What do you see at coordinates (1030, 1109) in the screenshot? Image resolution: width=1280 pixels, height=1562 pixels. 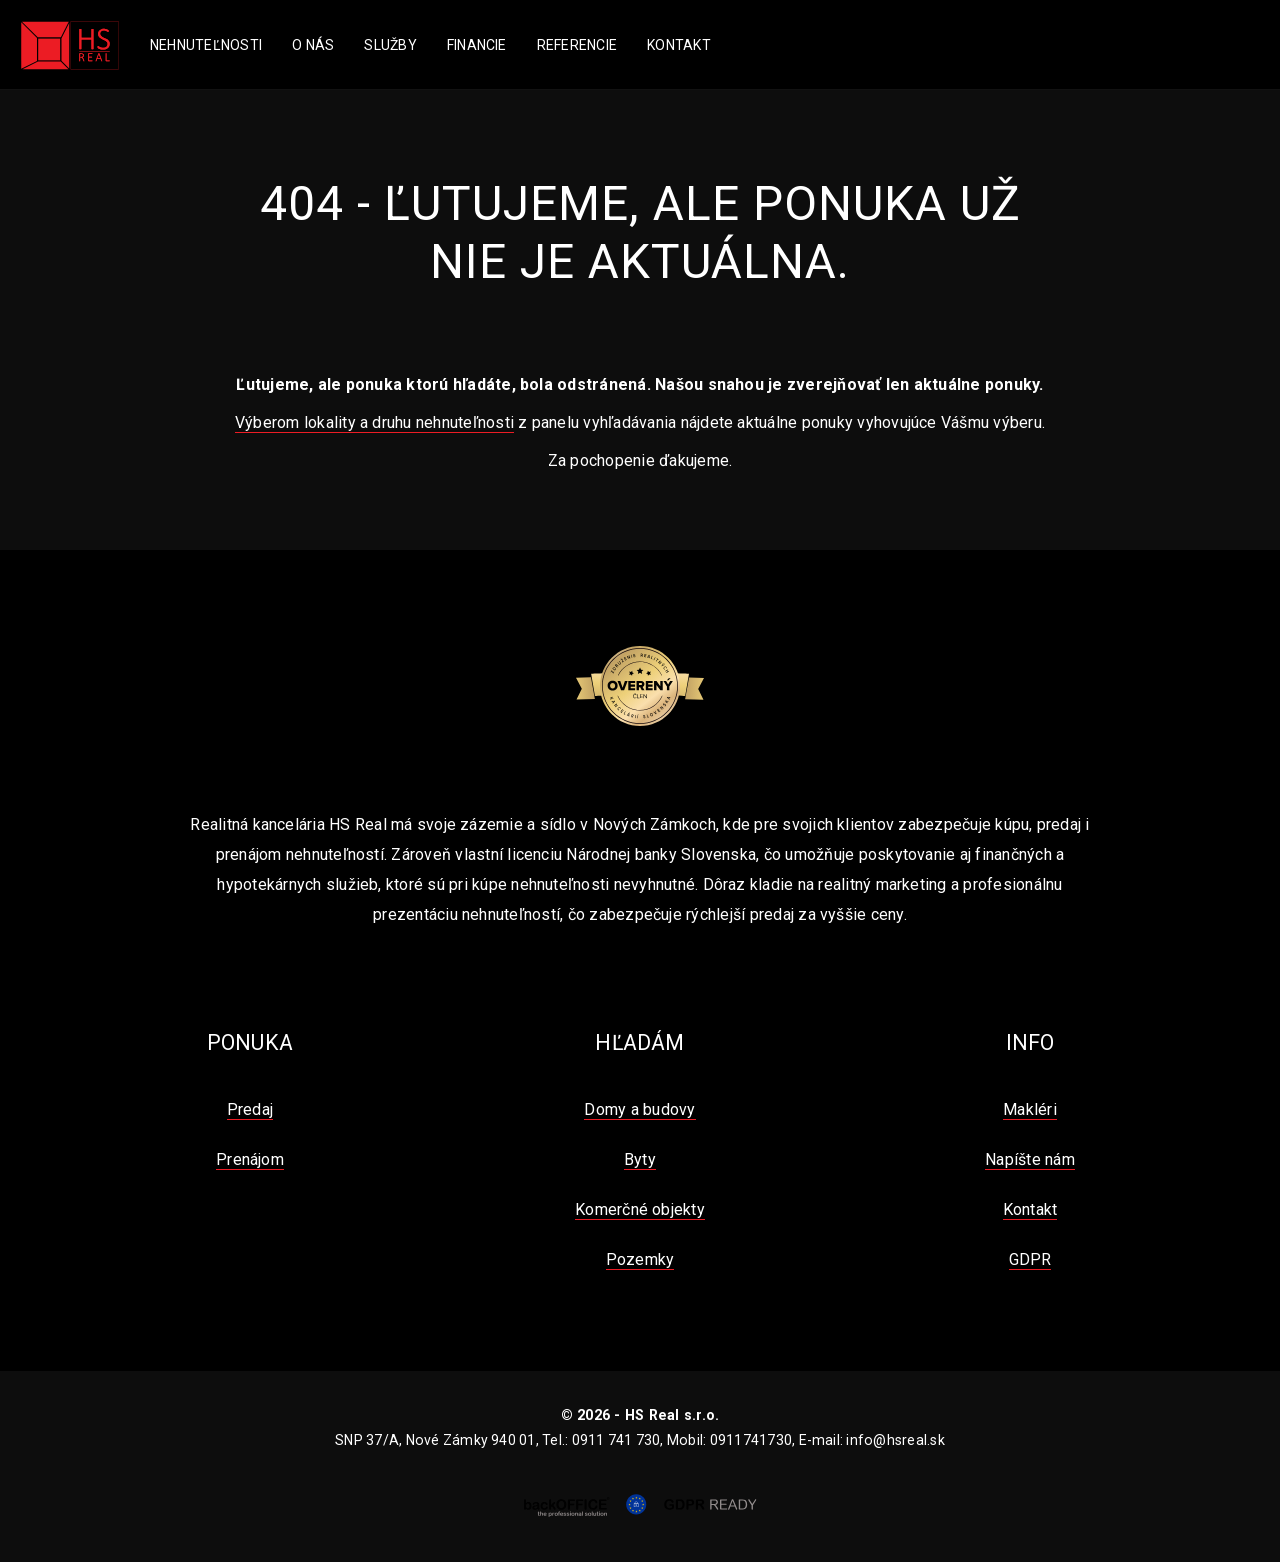 I see `Makléri` at bounding box center [1030, 1109].